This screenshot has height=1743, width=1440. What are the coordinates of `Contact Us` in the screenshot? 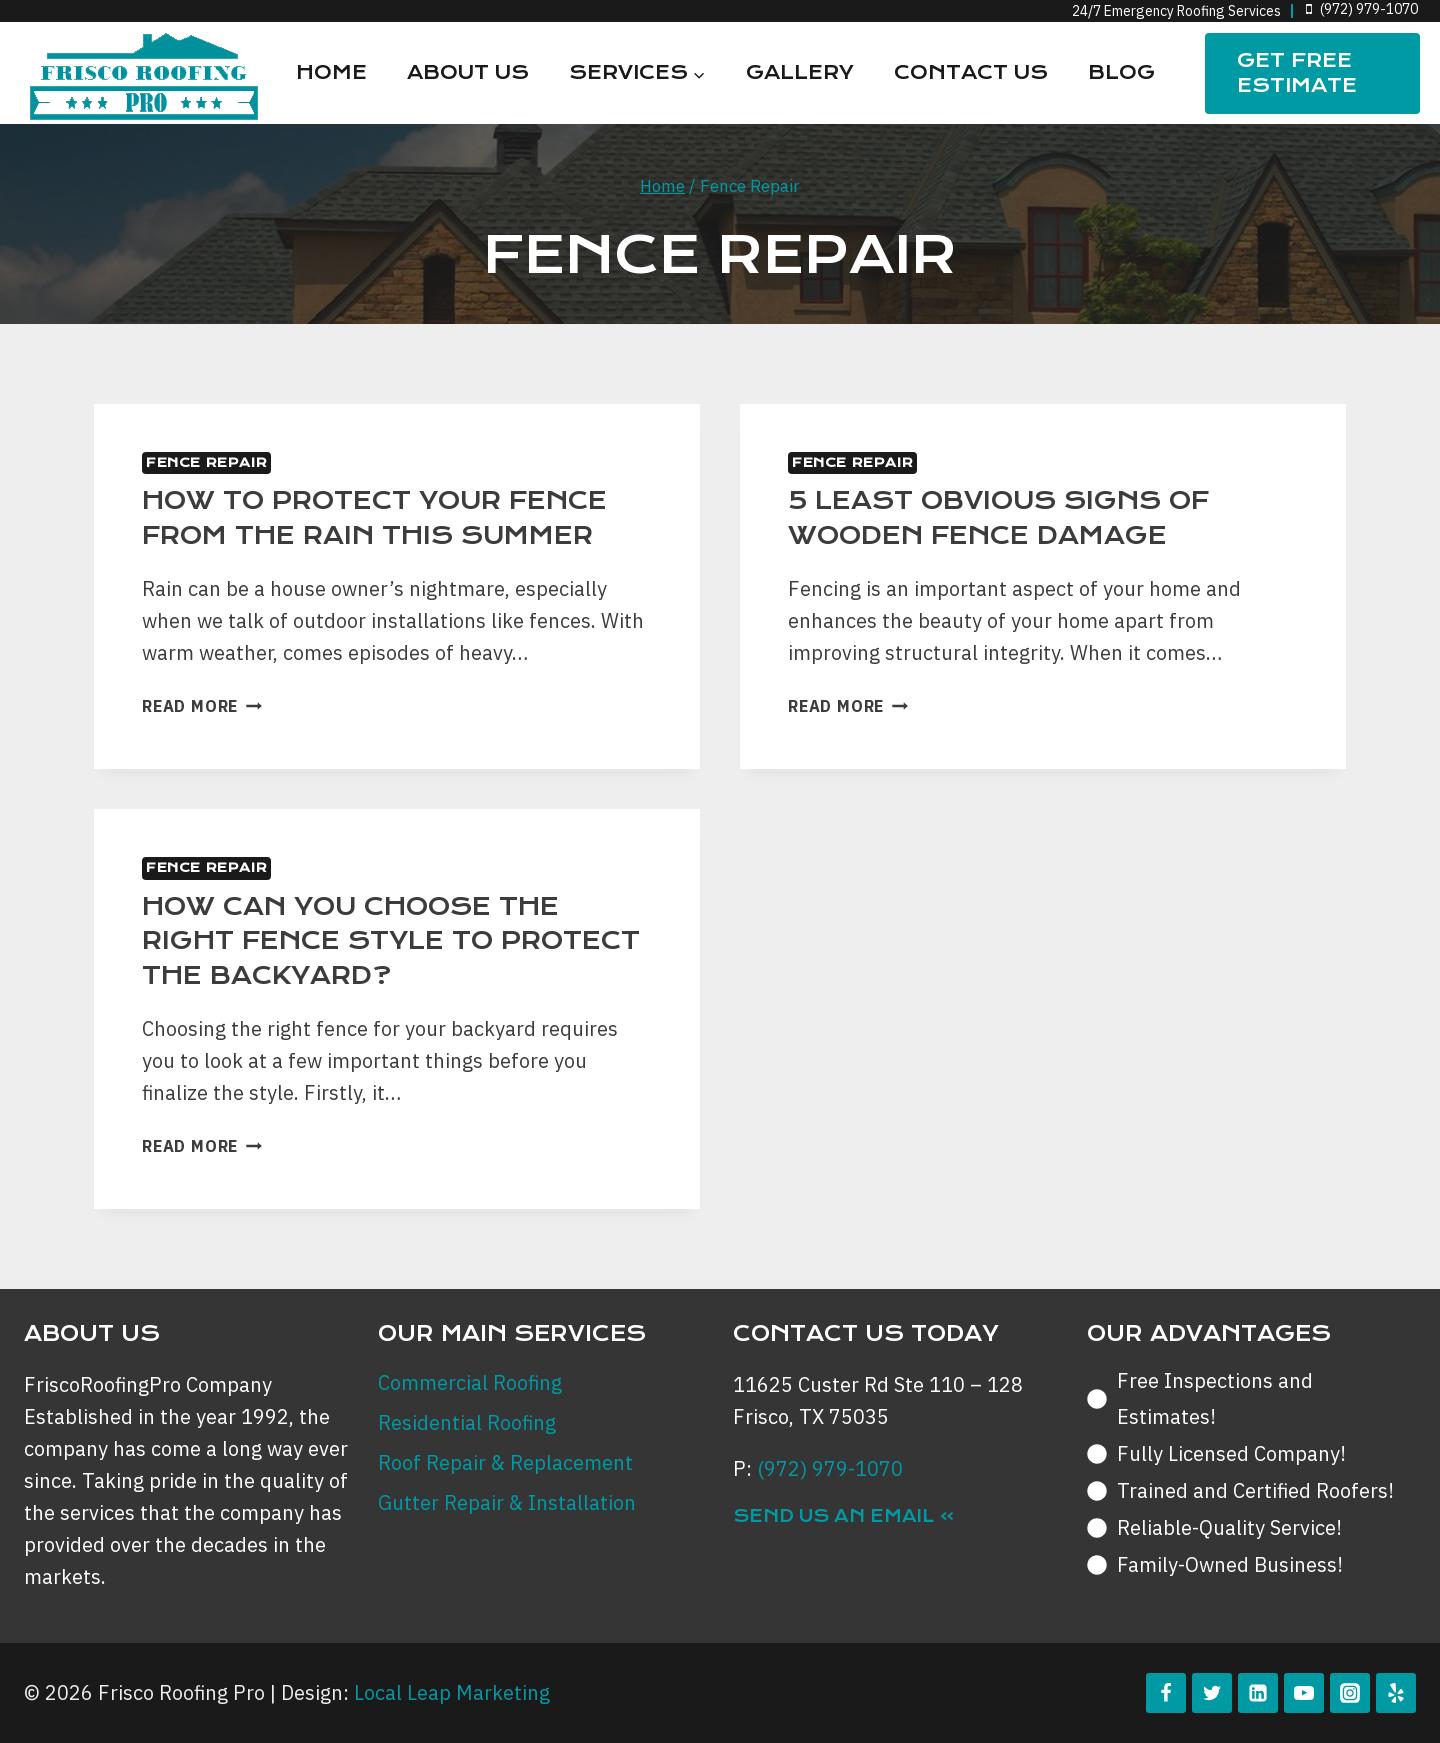 It's located at (971, 72).